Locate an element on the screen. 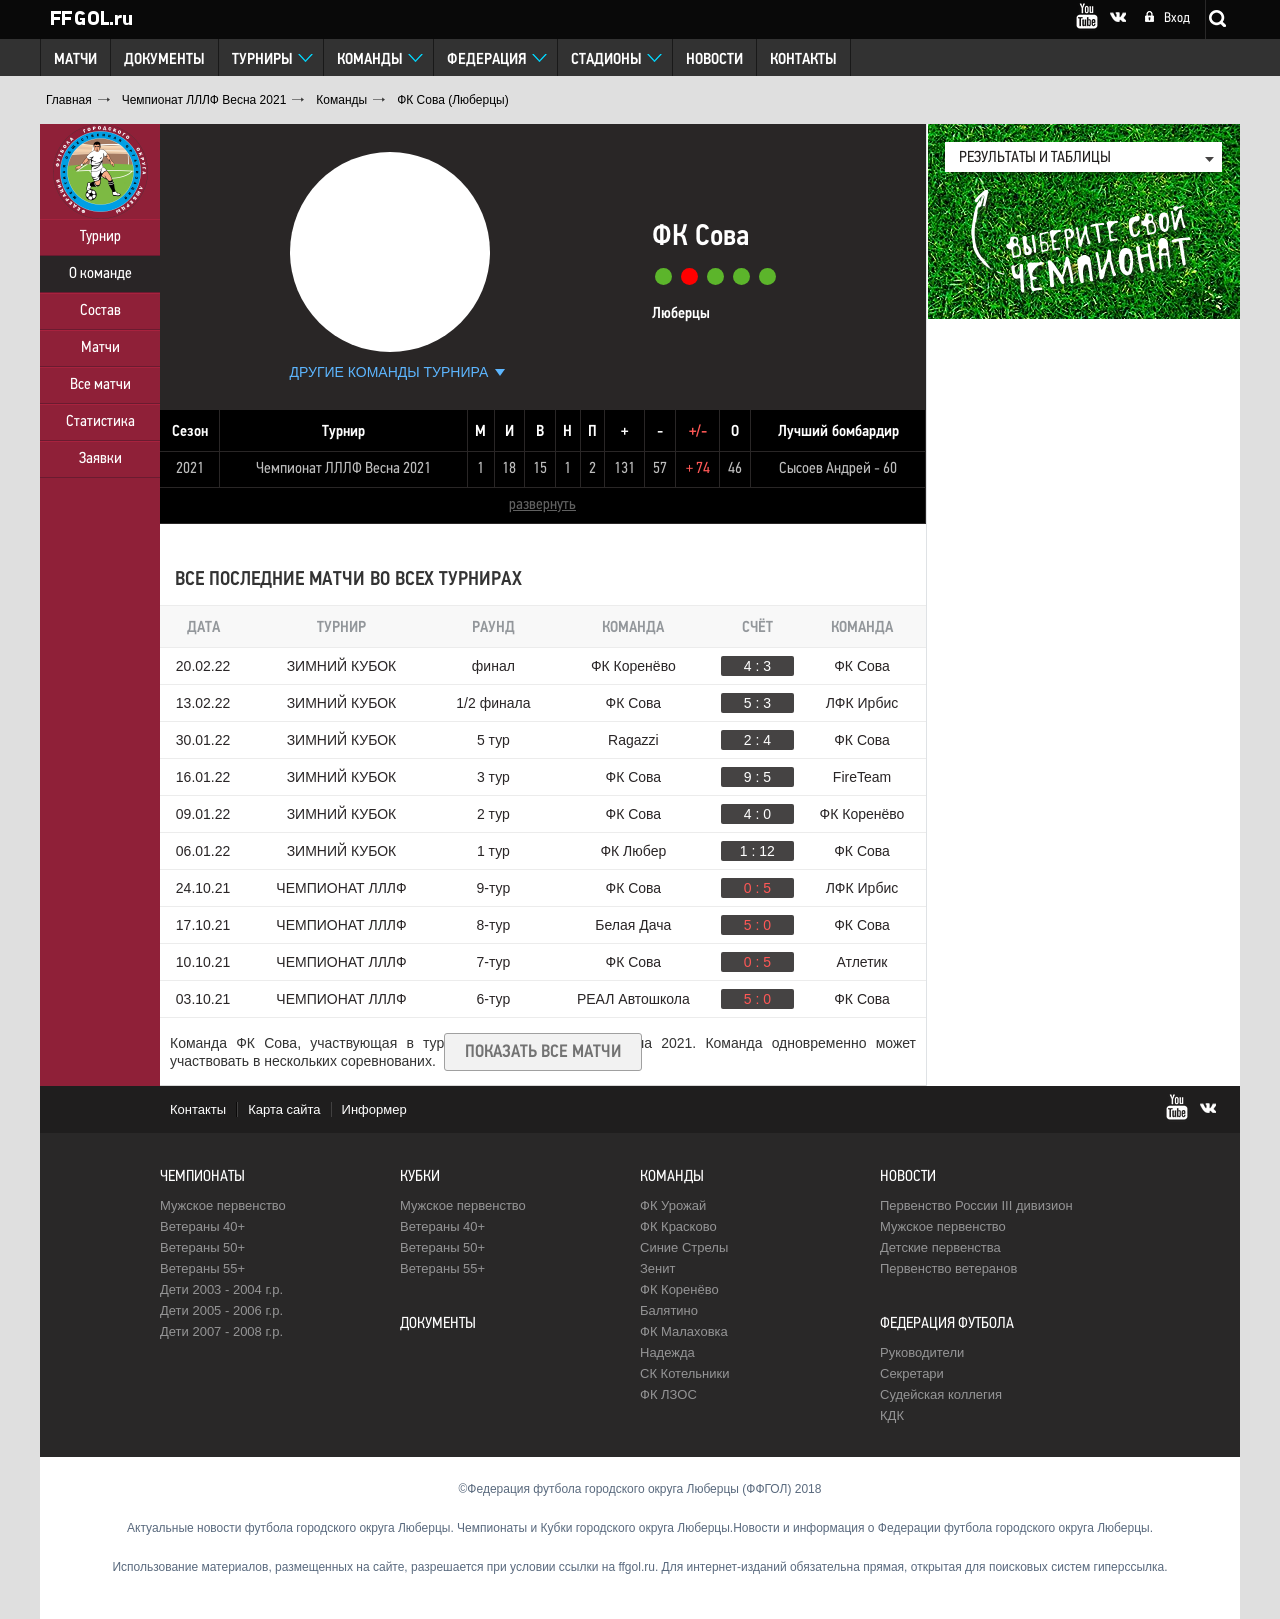  Турниры is located at coordinates (262, 60).